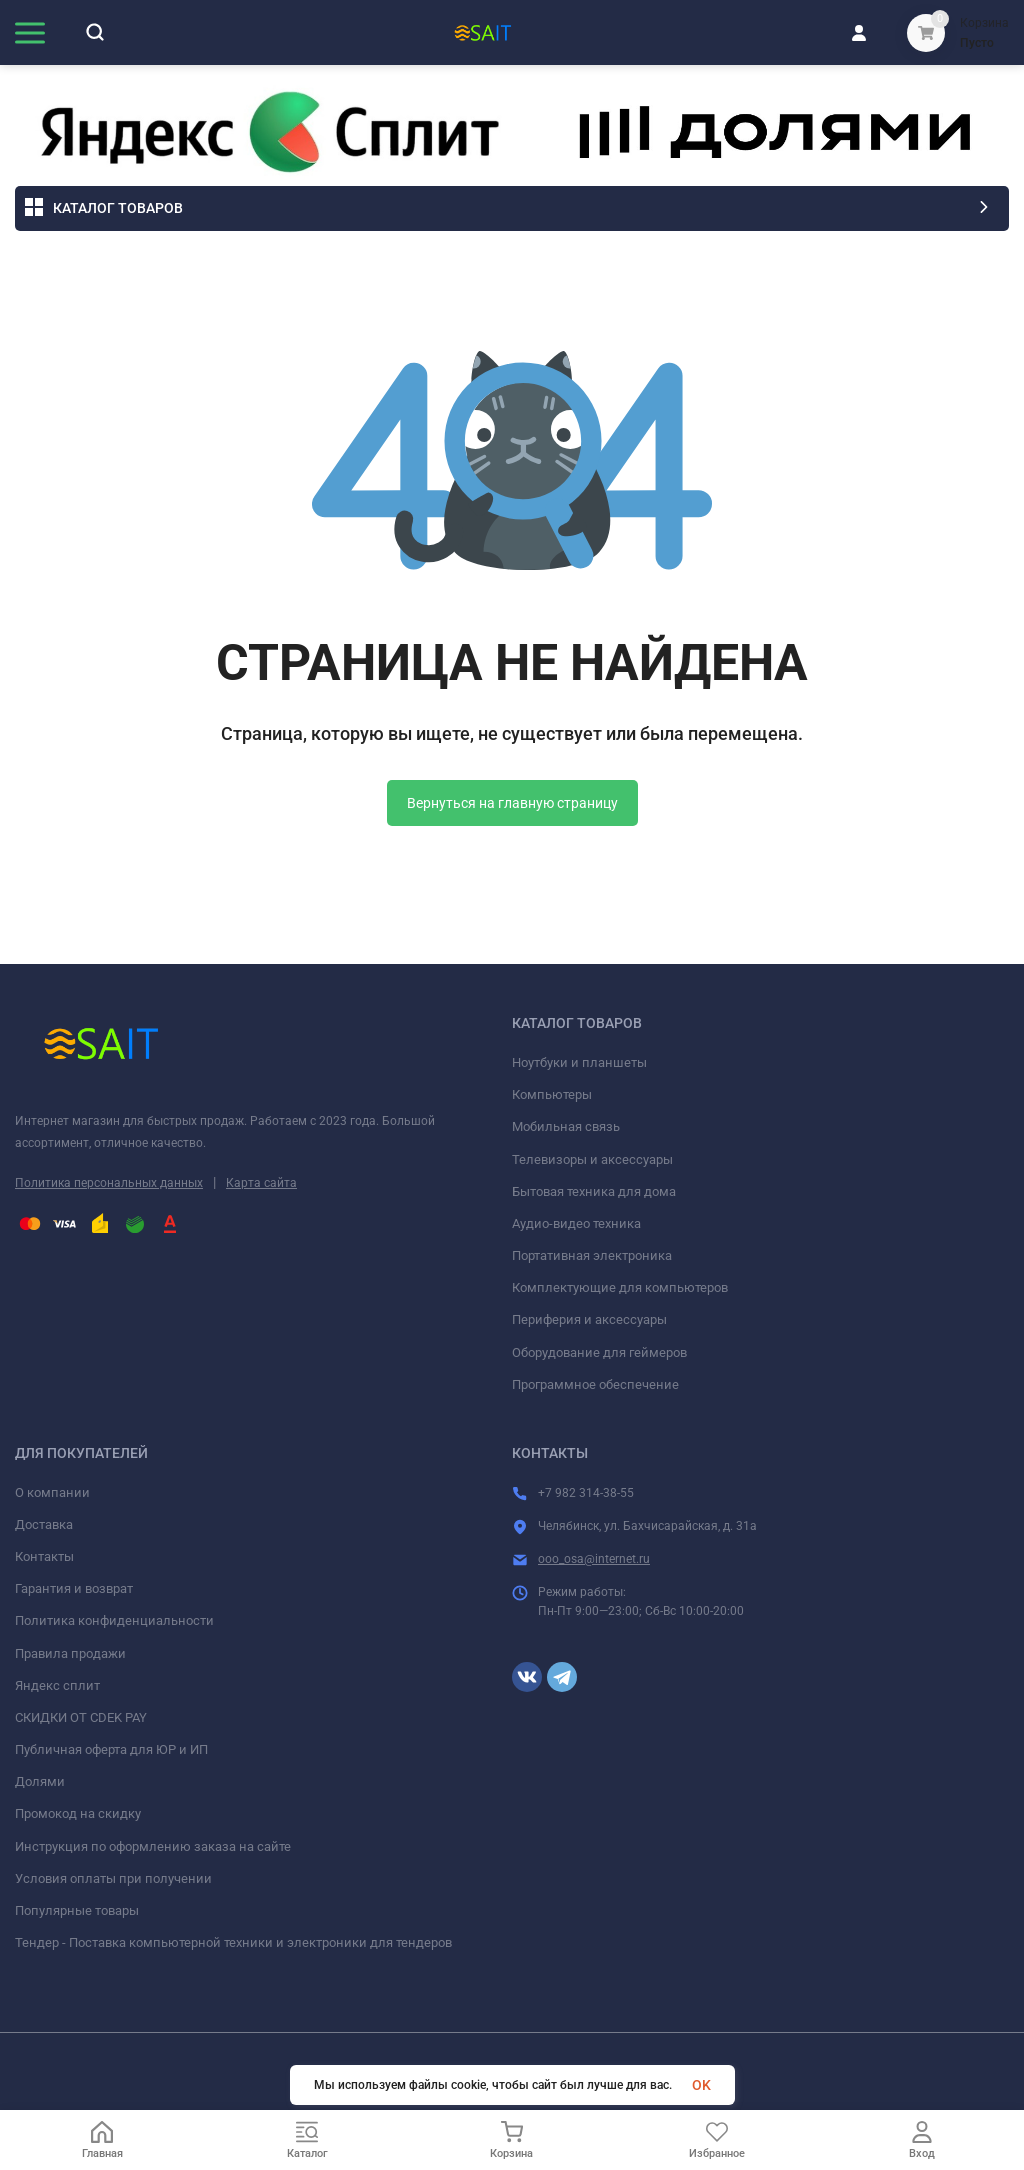 The width and height of the screenshot is (1024, 2170). What do you see at coordinates (261, 1183) in the screenshot?
I see `Карта сайта` at bounding box center [261, 1183].